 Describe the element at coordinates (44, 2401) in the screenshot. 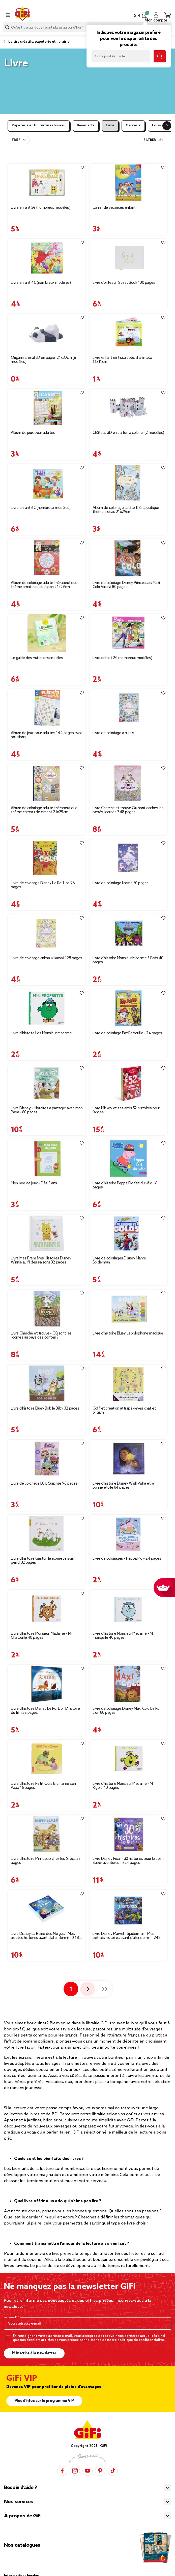

I see `Plus d'infos sur le programme VIP` at that location.